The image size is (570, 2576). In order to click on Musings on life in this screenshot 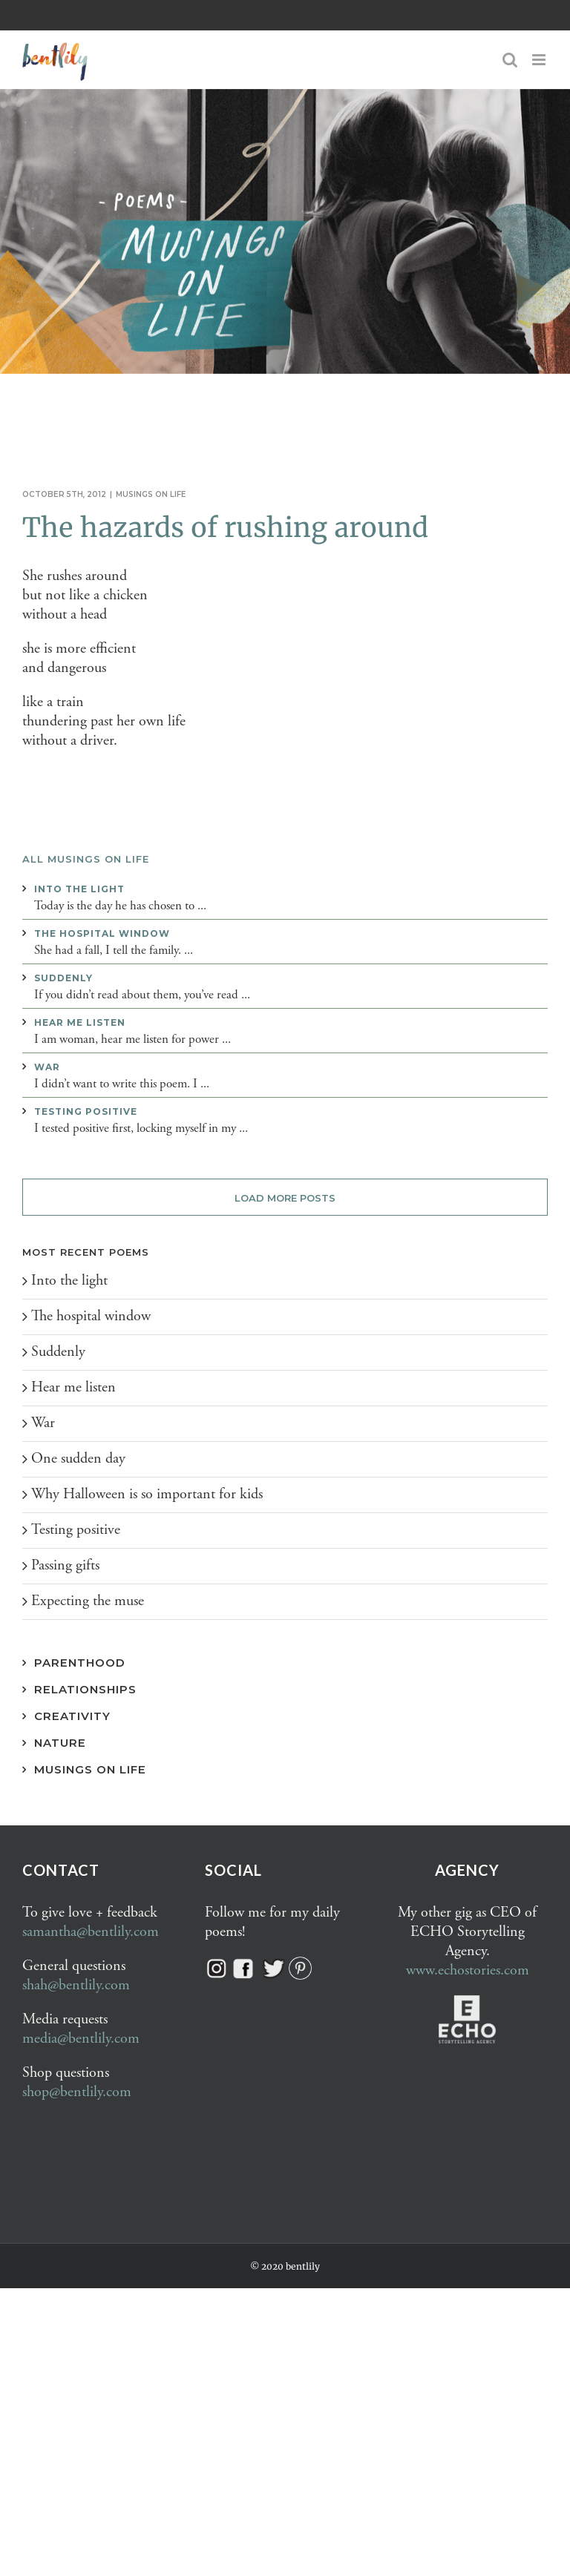, I will do `click(151, 494)`.